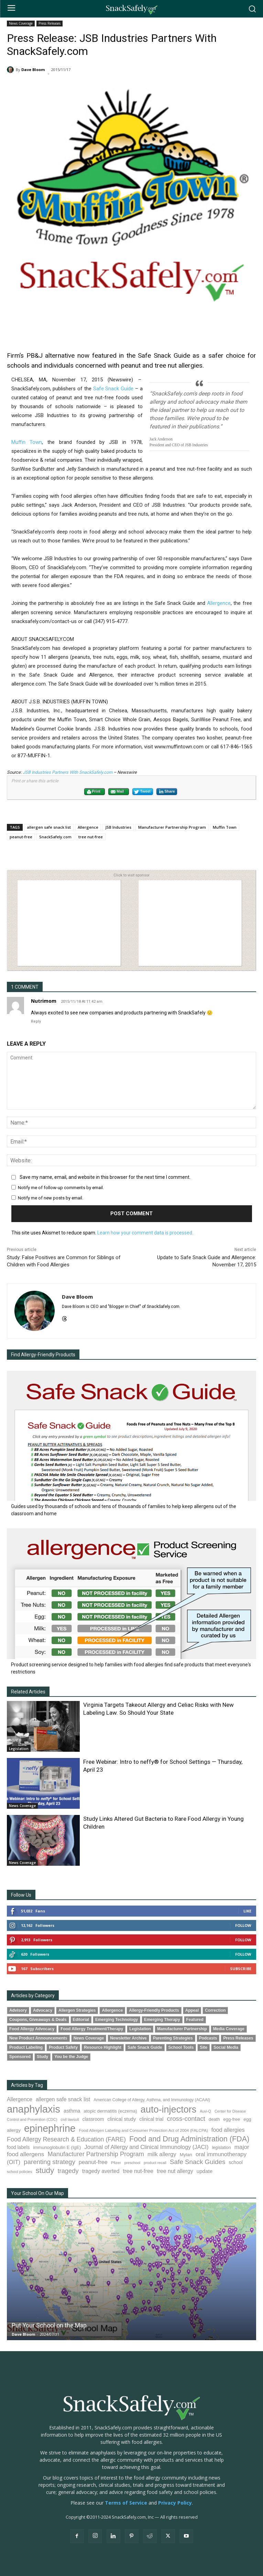  Describe the element at coordinates (151, 2119) in the screenshot. I see `clinical trial [clinical trial (109 items)]` at that location.